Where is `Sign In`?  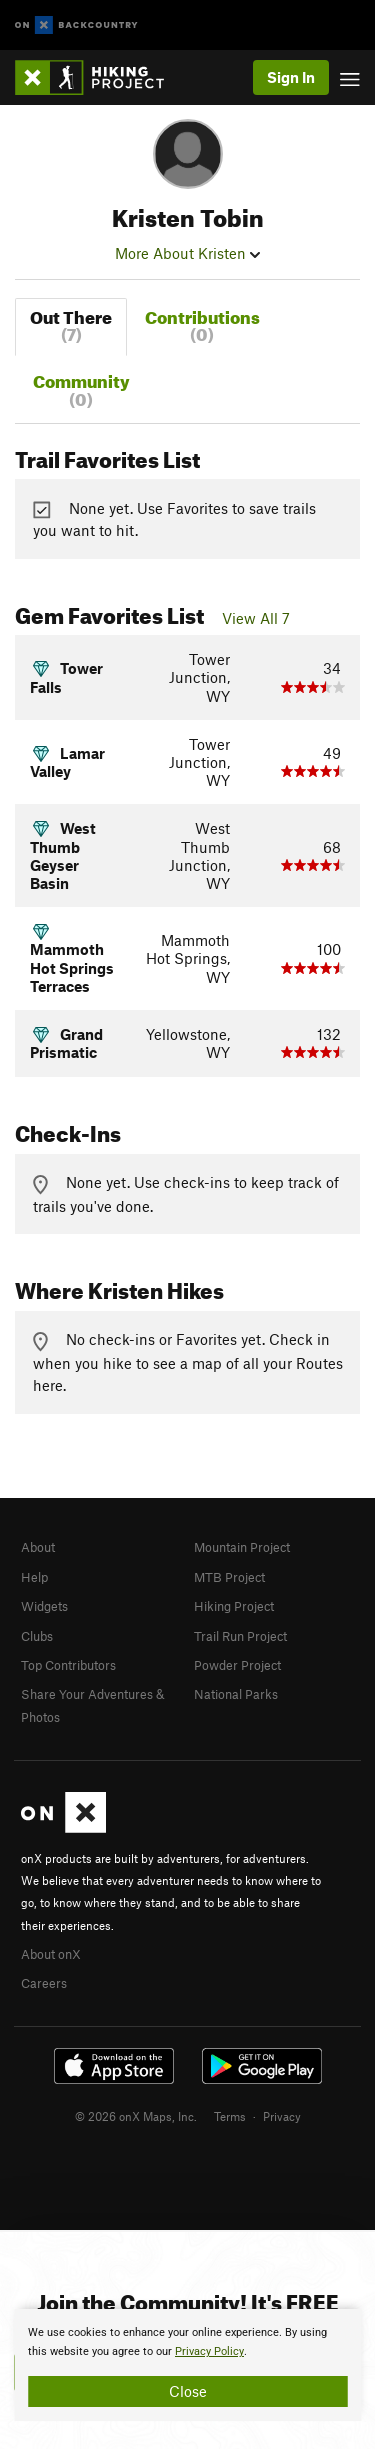
Sign In is located at coordinates (291, 77).